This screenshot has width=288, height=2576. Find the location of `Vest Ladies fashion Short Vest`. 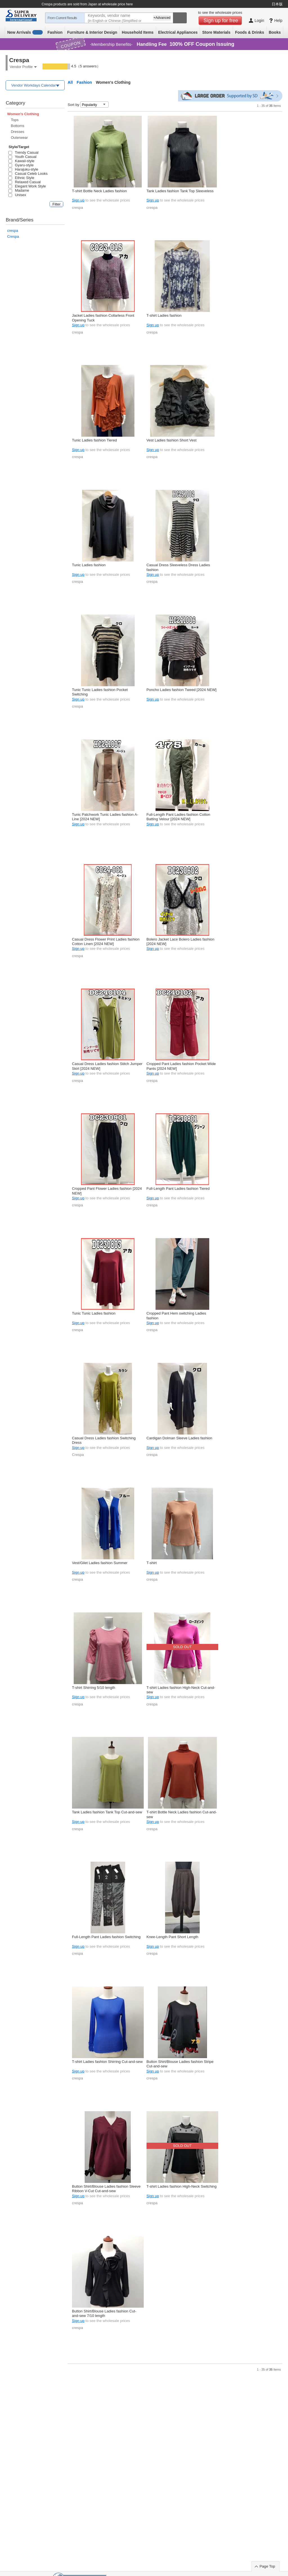

Vest Ladies fashion Short Vest is located at coordinates (172, 440).